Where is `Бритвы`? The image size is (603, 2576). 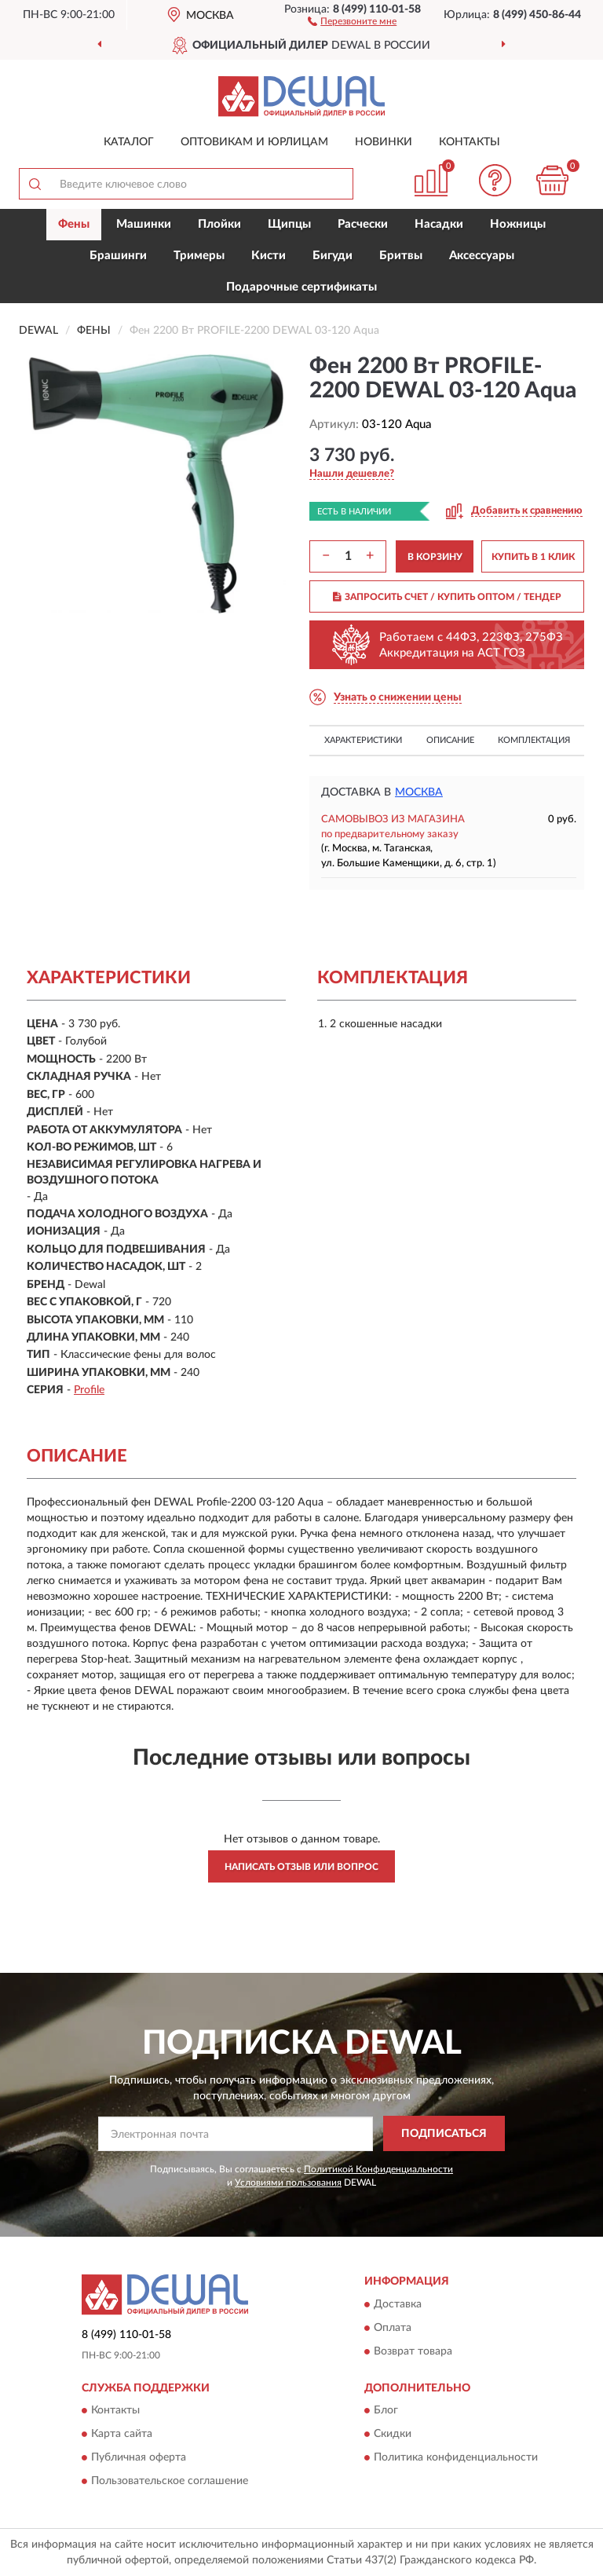 Бритвы is located at coordinates (400, 256).